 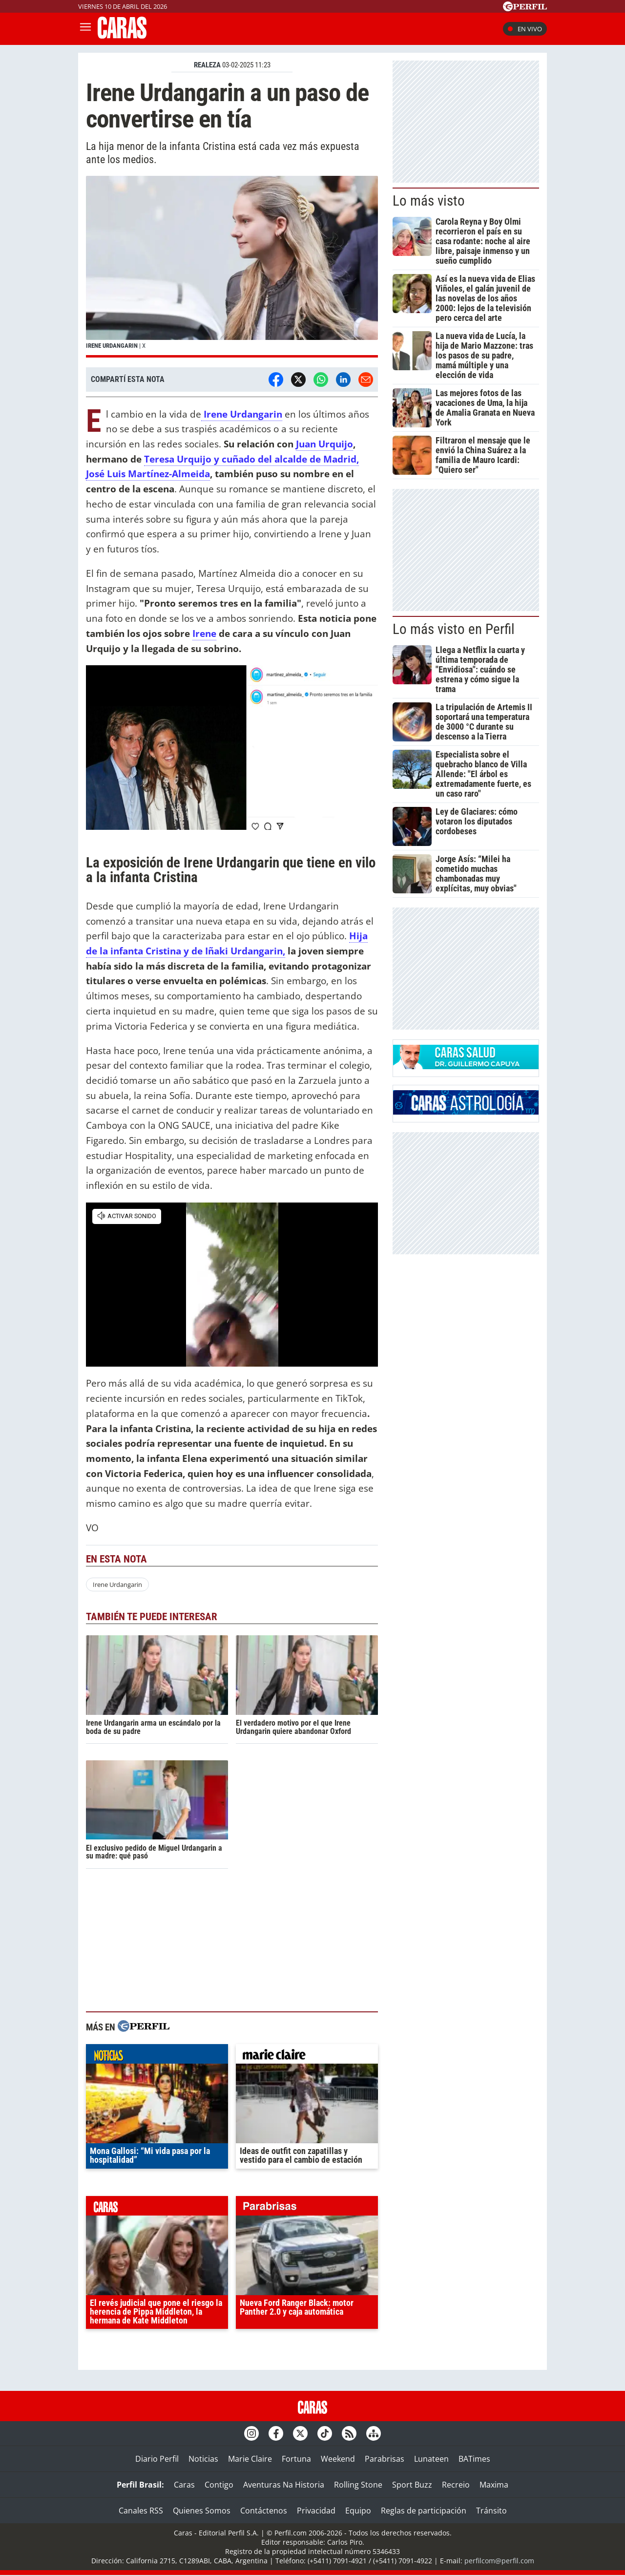 What do you see at coordinates (316, 2510) in the screenshot?
I see `Privacidad` at bounding box center [316, 2510].